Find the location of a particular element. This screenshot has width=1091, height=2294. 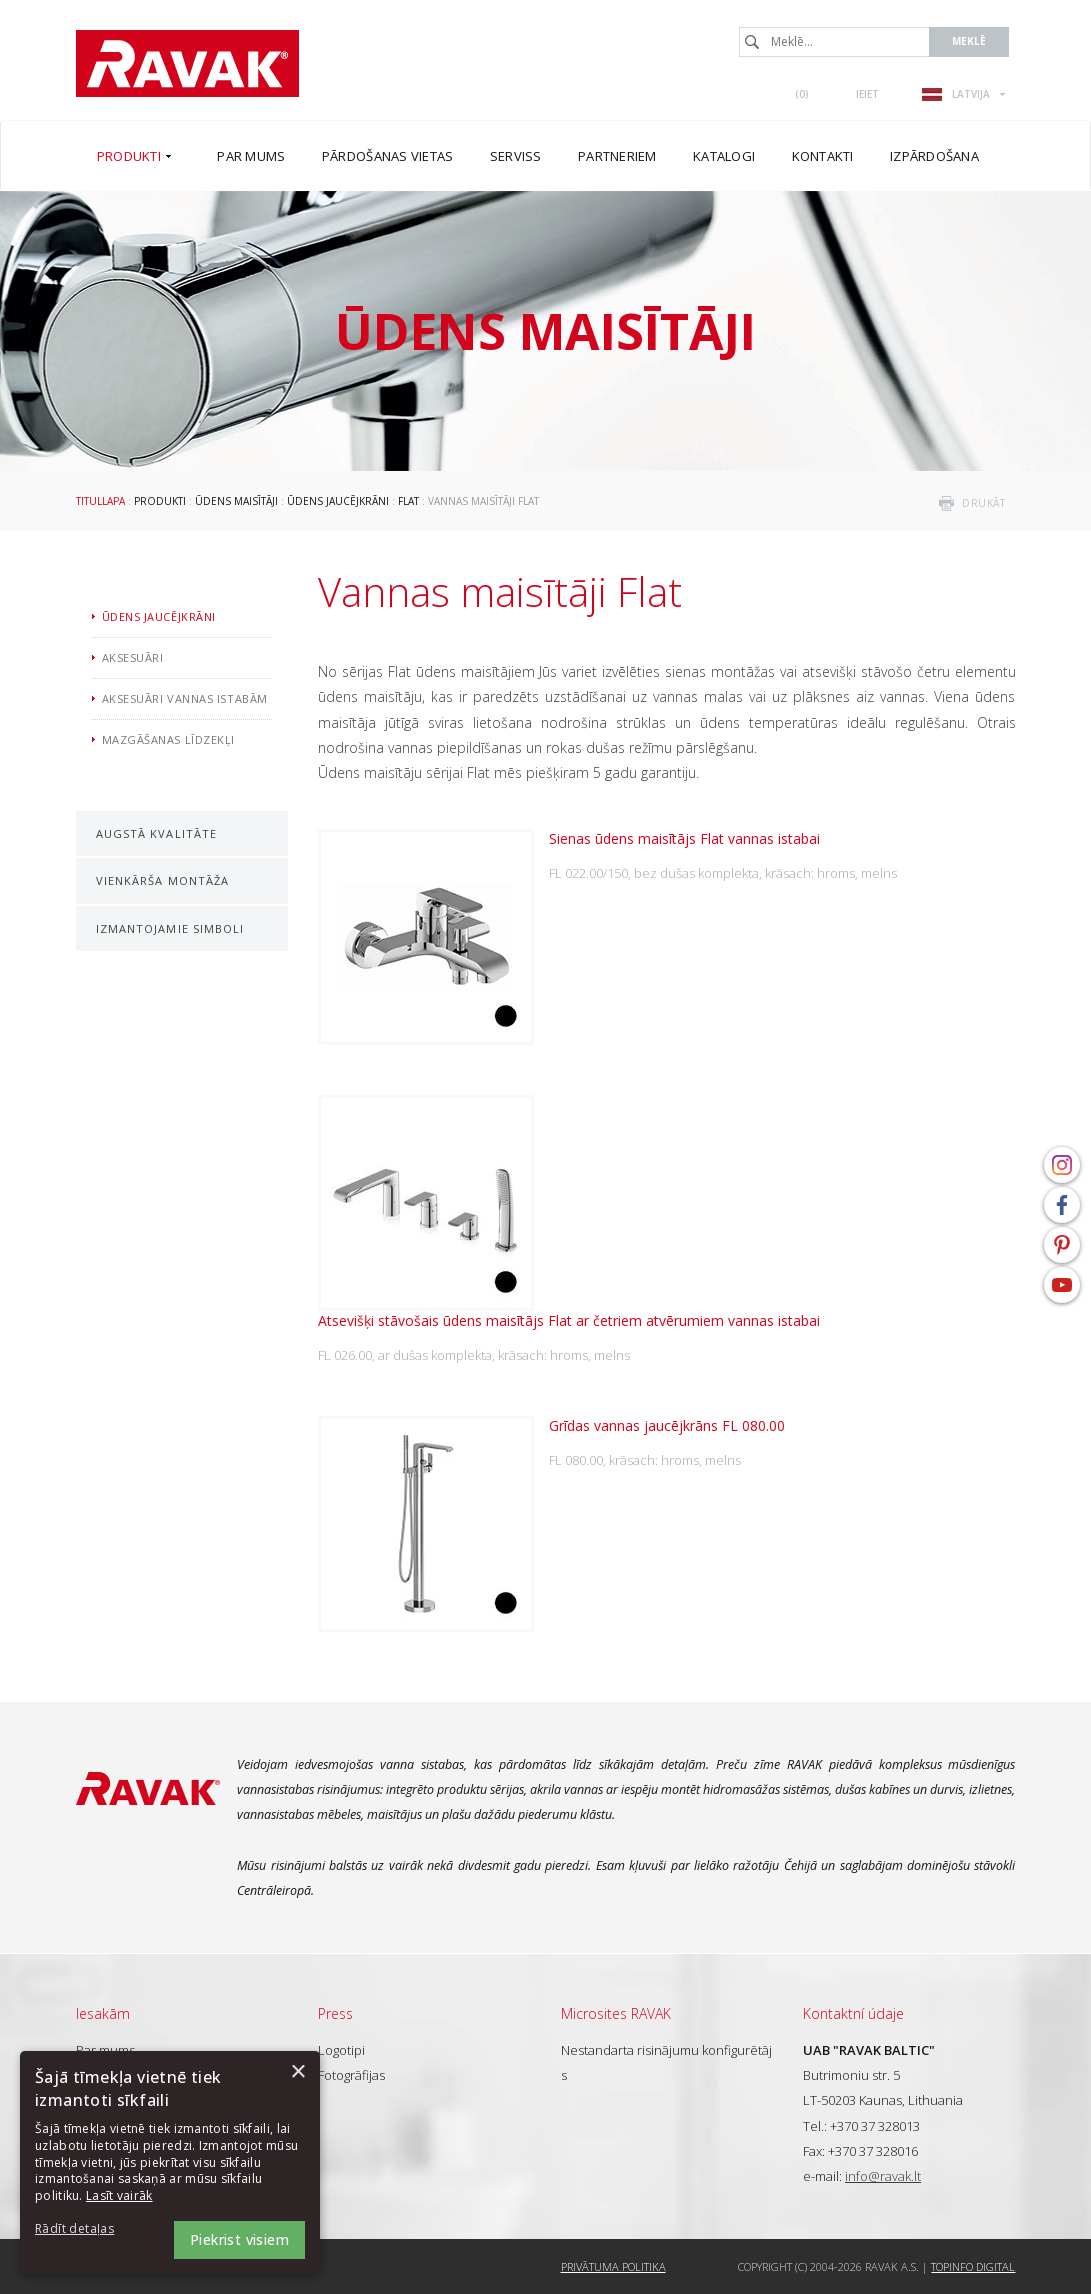

× [button] is located at coordinates (297, 2072).